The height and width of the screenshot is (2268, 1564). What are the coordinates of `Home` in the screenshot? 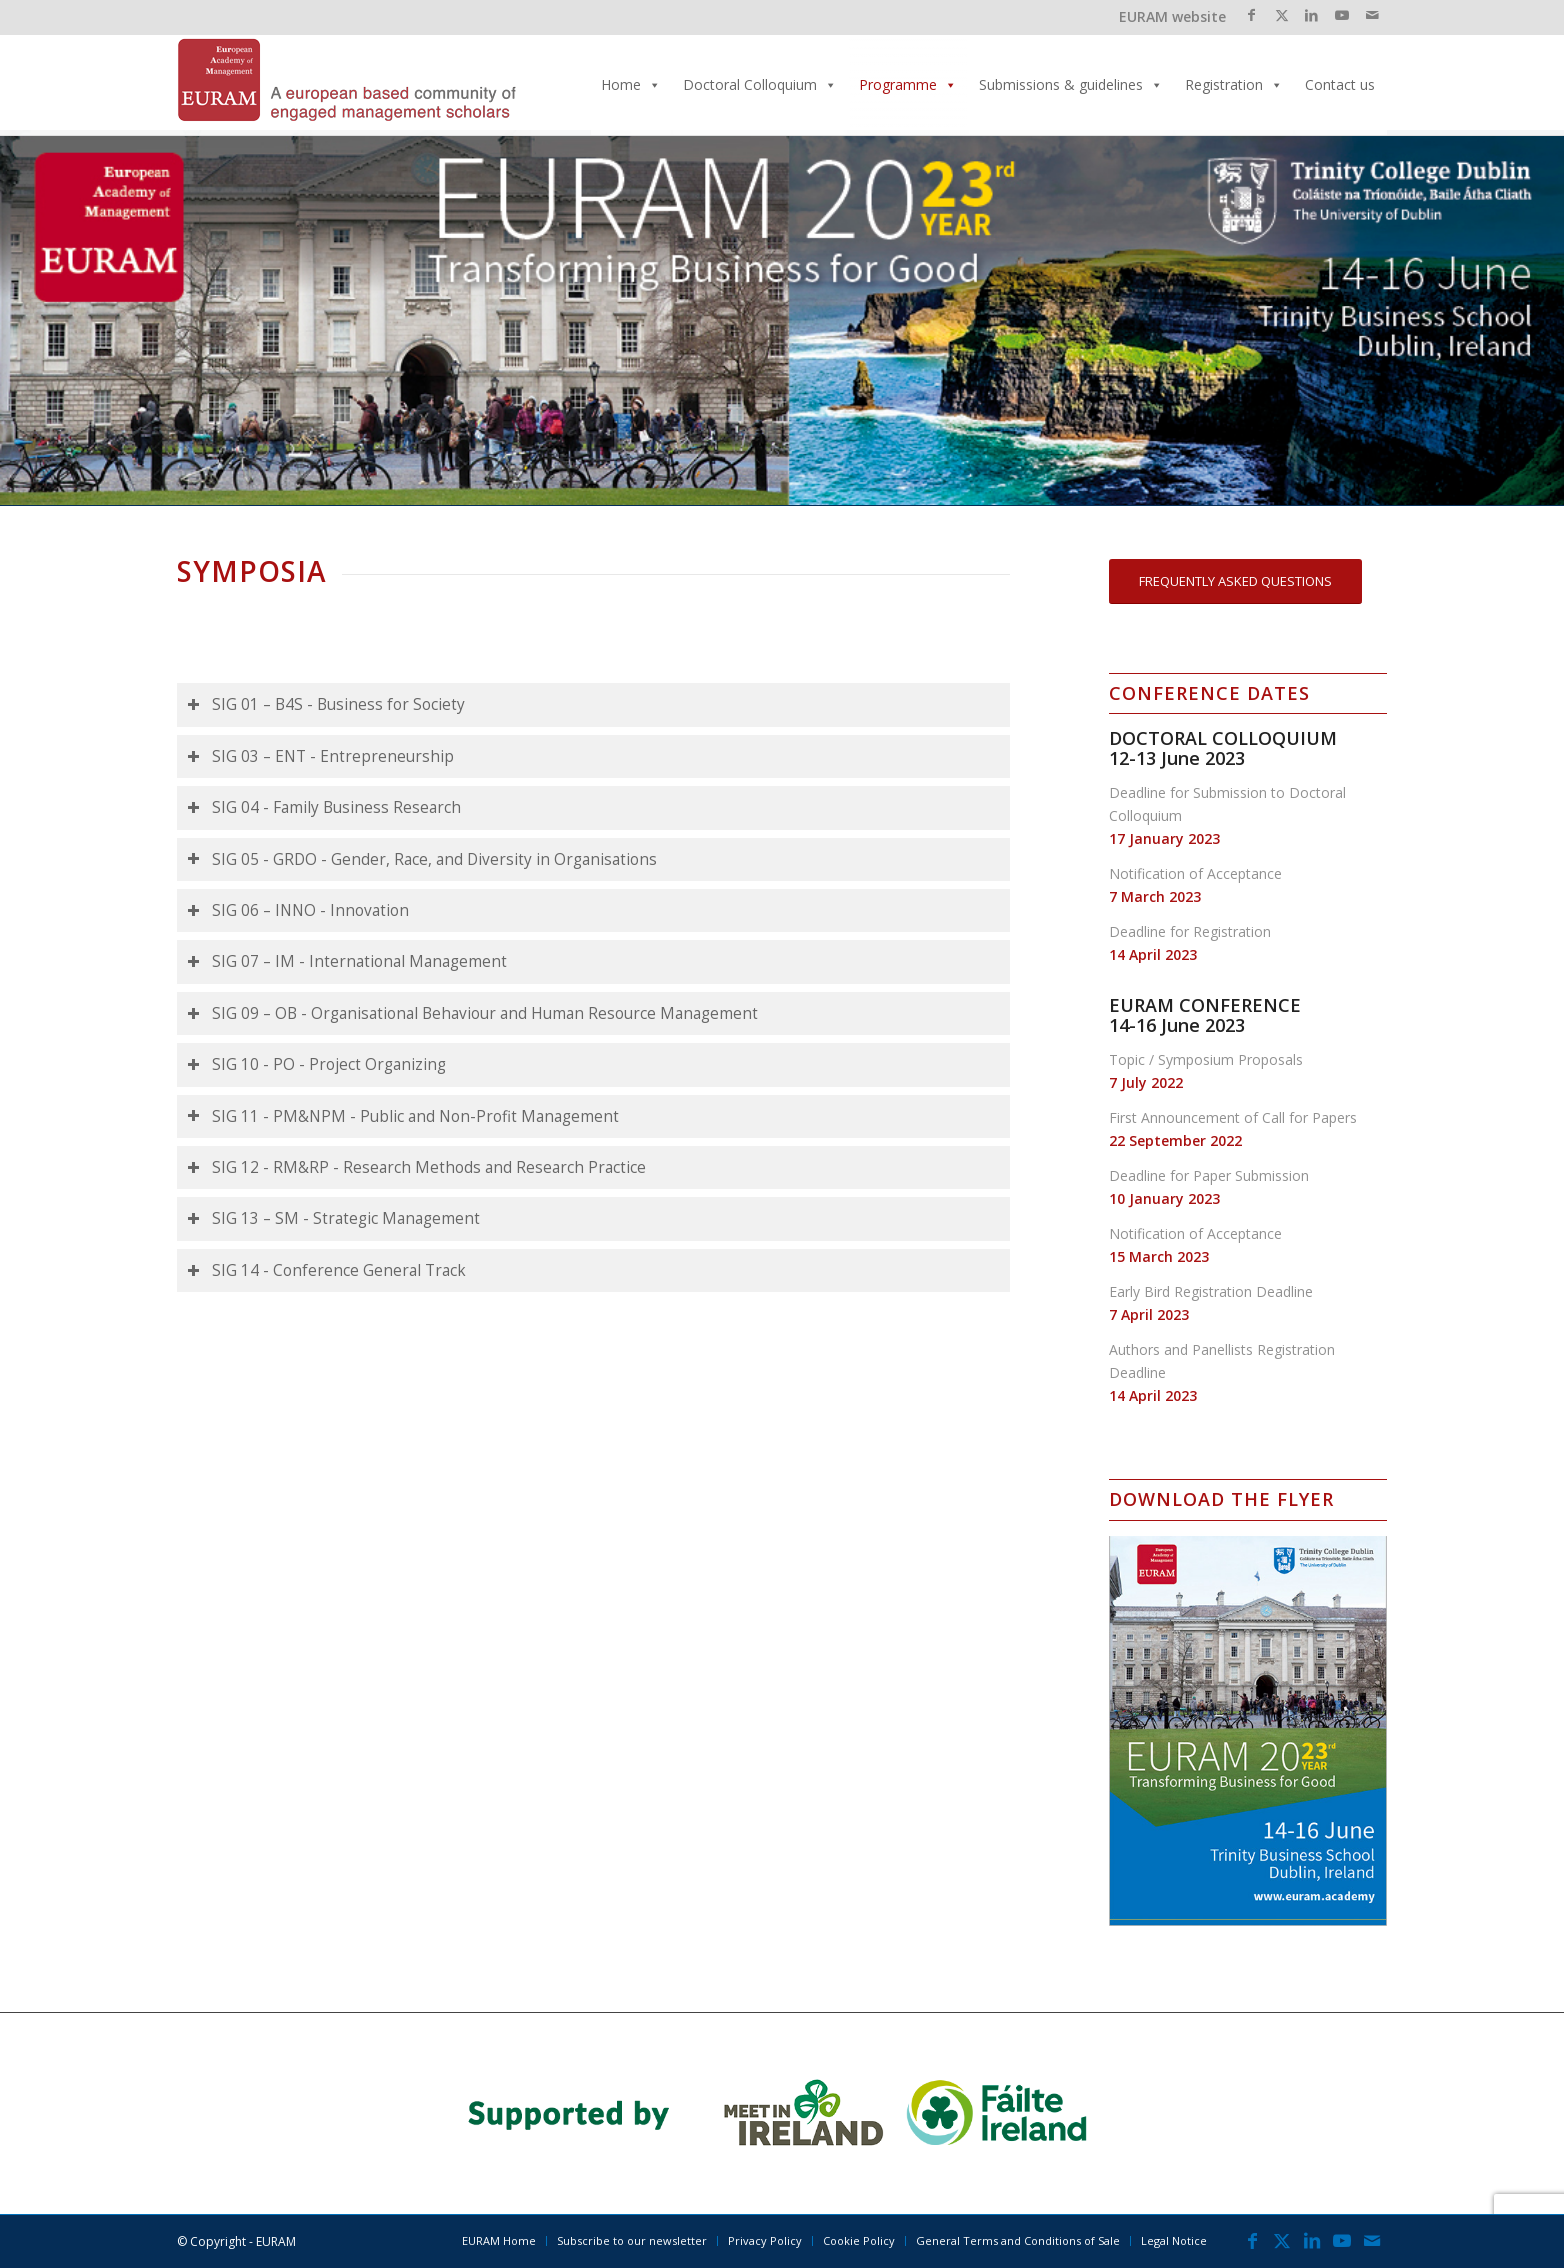 It's located at (631, 84).